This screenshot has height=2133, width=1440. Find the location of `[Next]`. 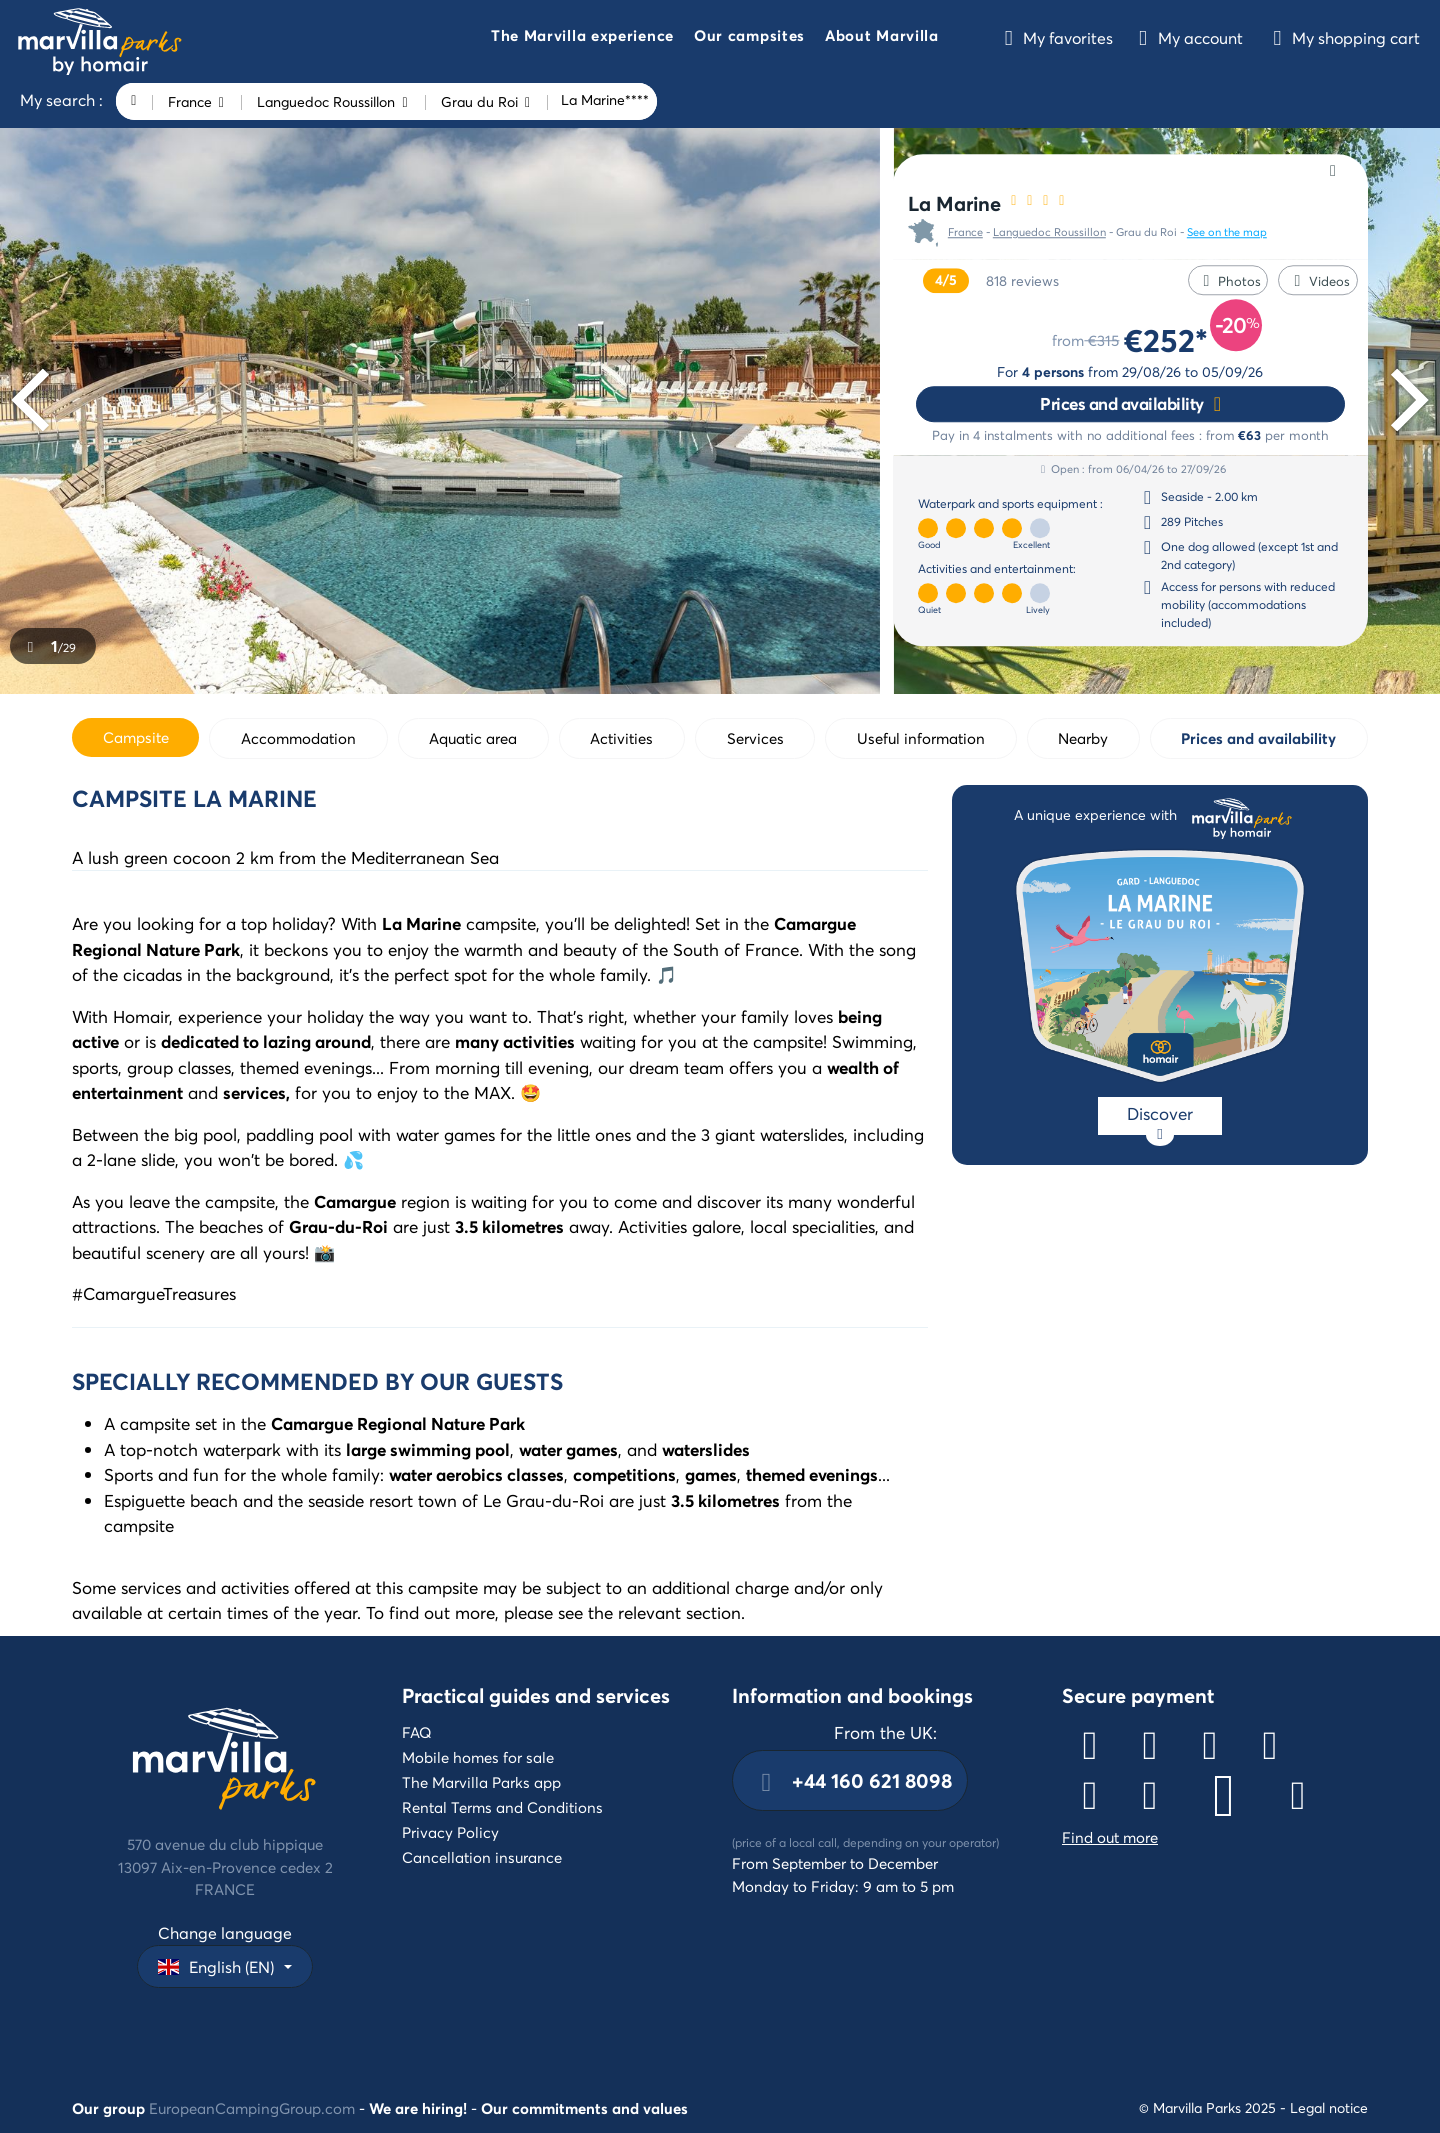

[Next] is located at coordinates (1403, 400).